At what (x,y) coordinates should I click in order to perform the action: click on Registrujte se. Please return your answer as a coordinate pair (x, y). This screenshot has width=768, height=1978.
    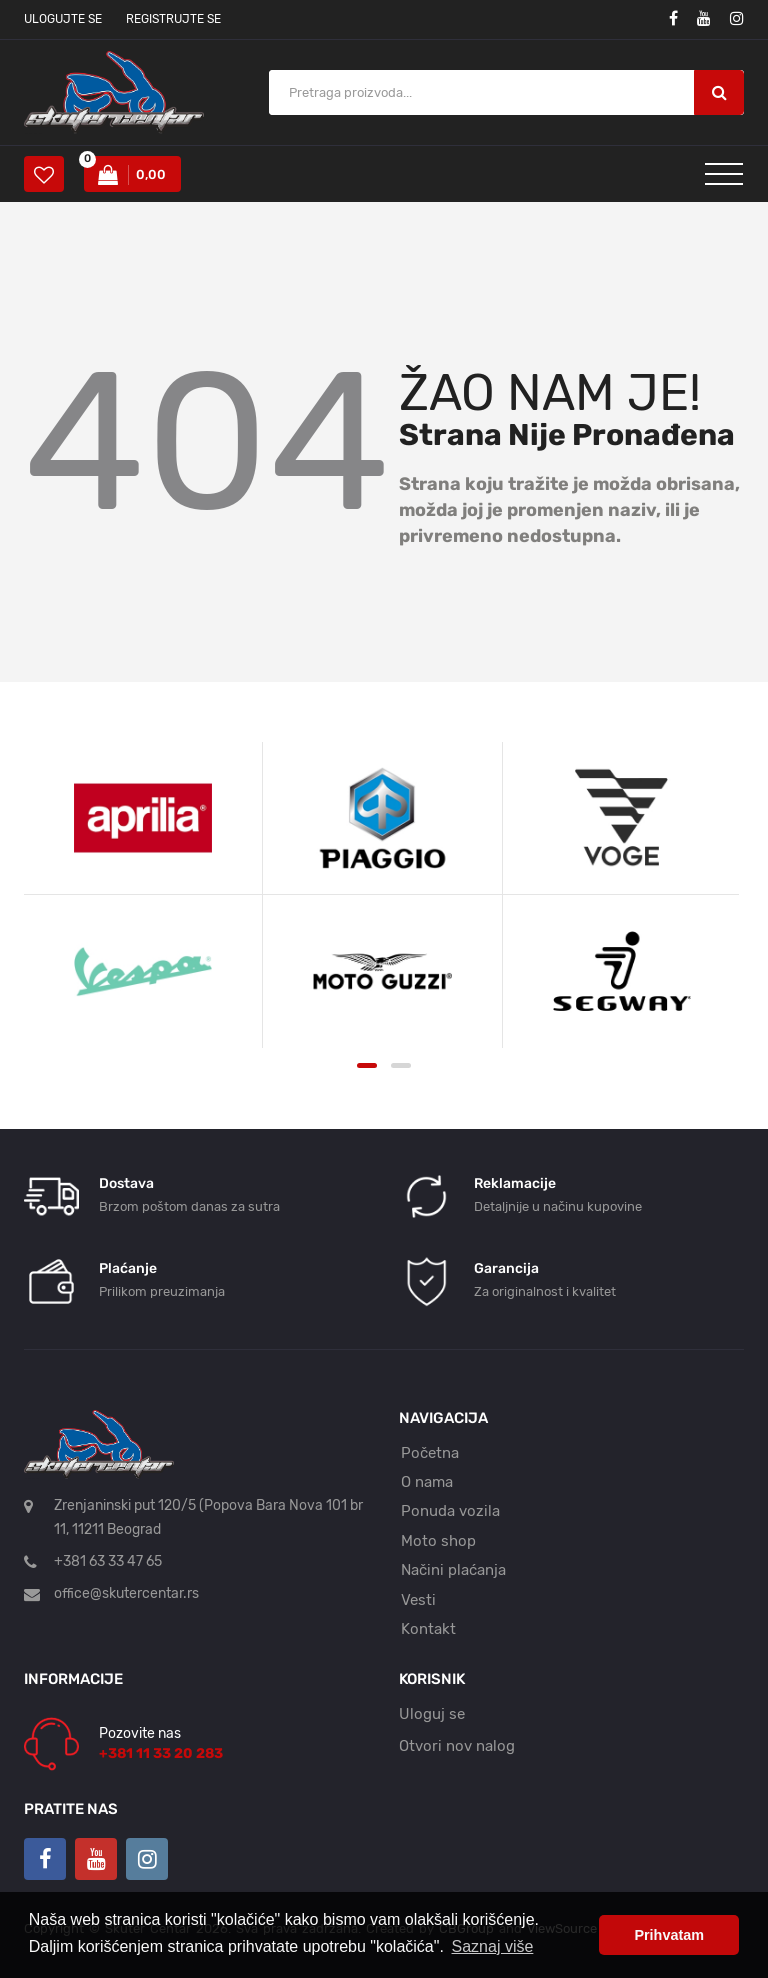
    Looking at the image, I should click on (173, 19).